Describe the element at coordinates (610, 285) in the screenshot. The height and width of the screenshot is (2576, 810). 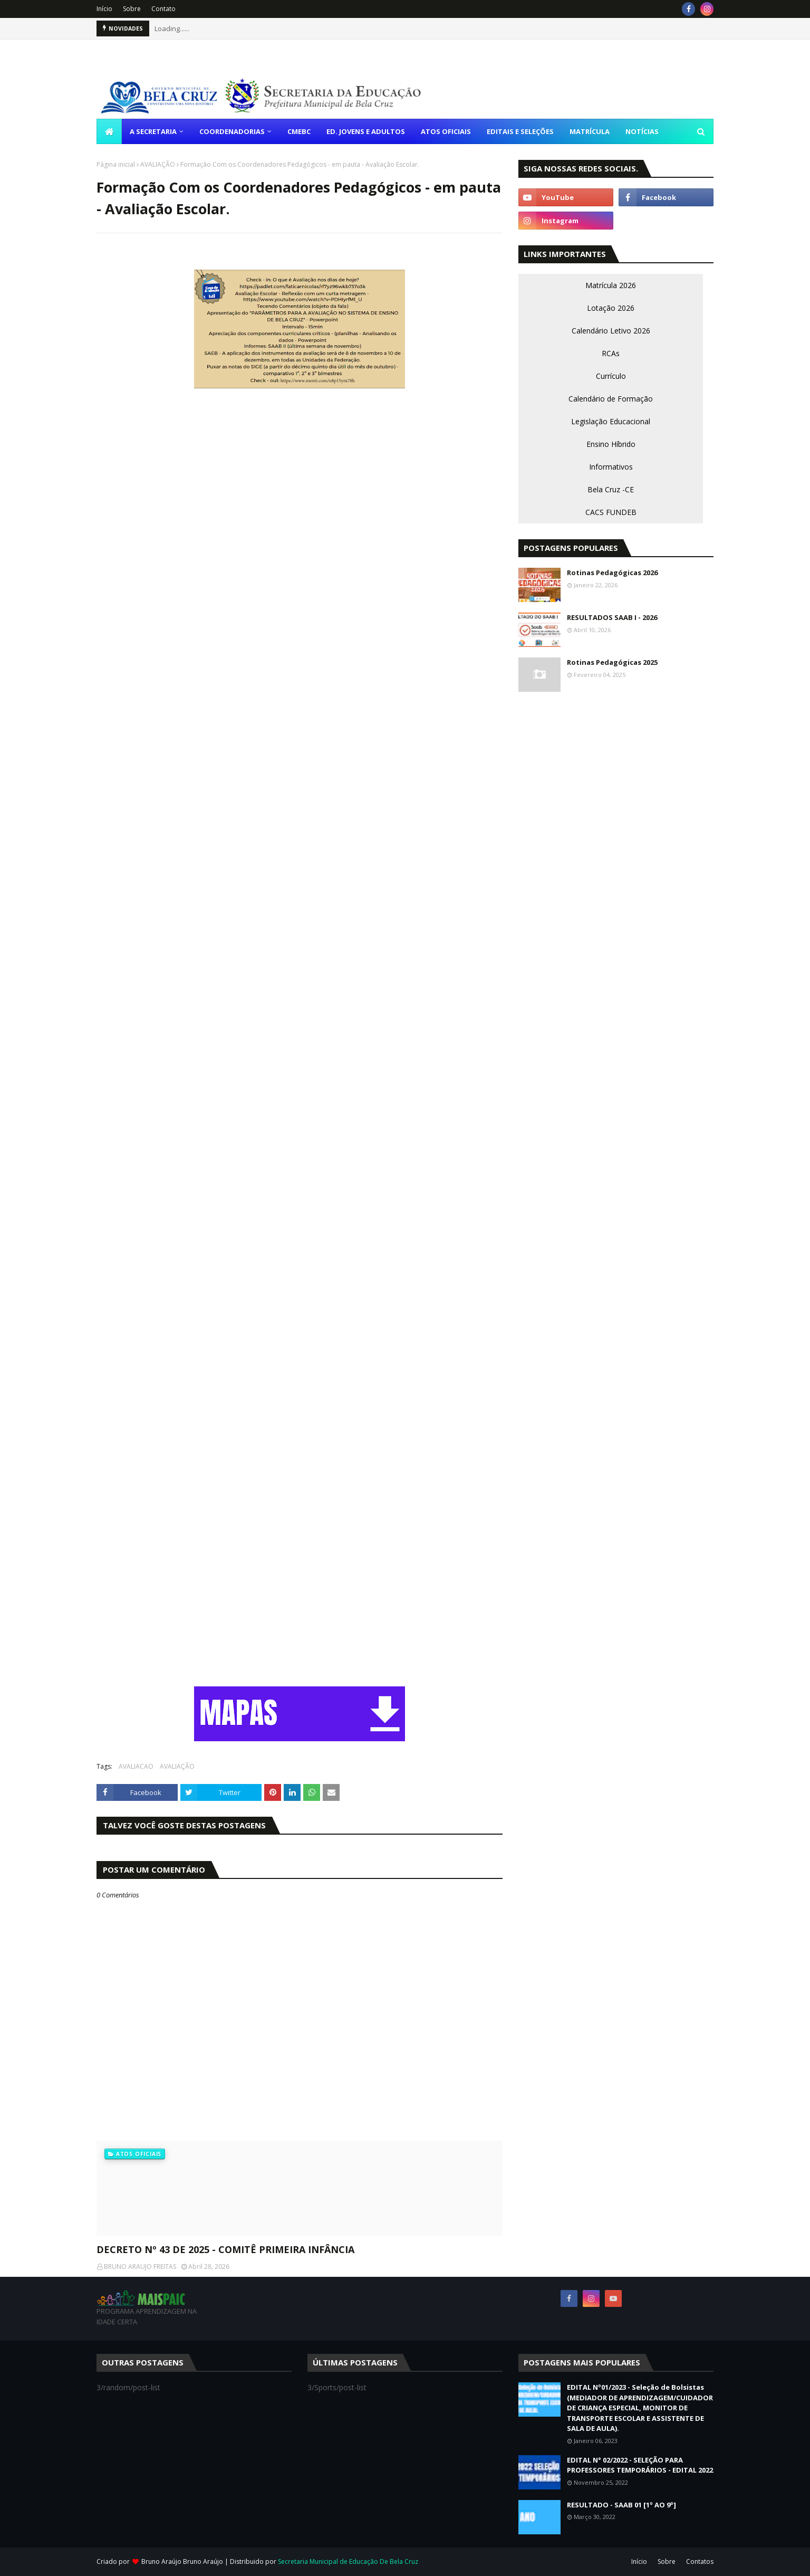
I see `Matrícula 2026` at that location.